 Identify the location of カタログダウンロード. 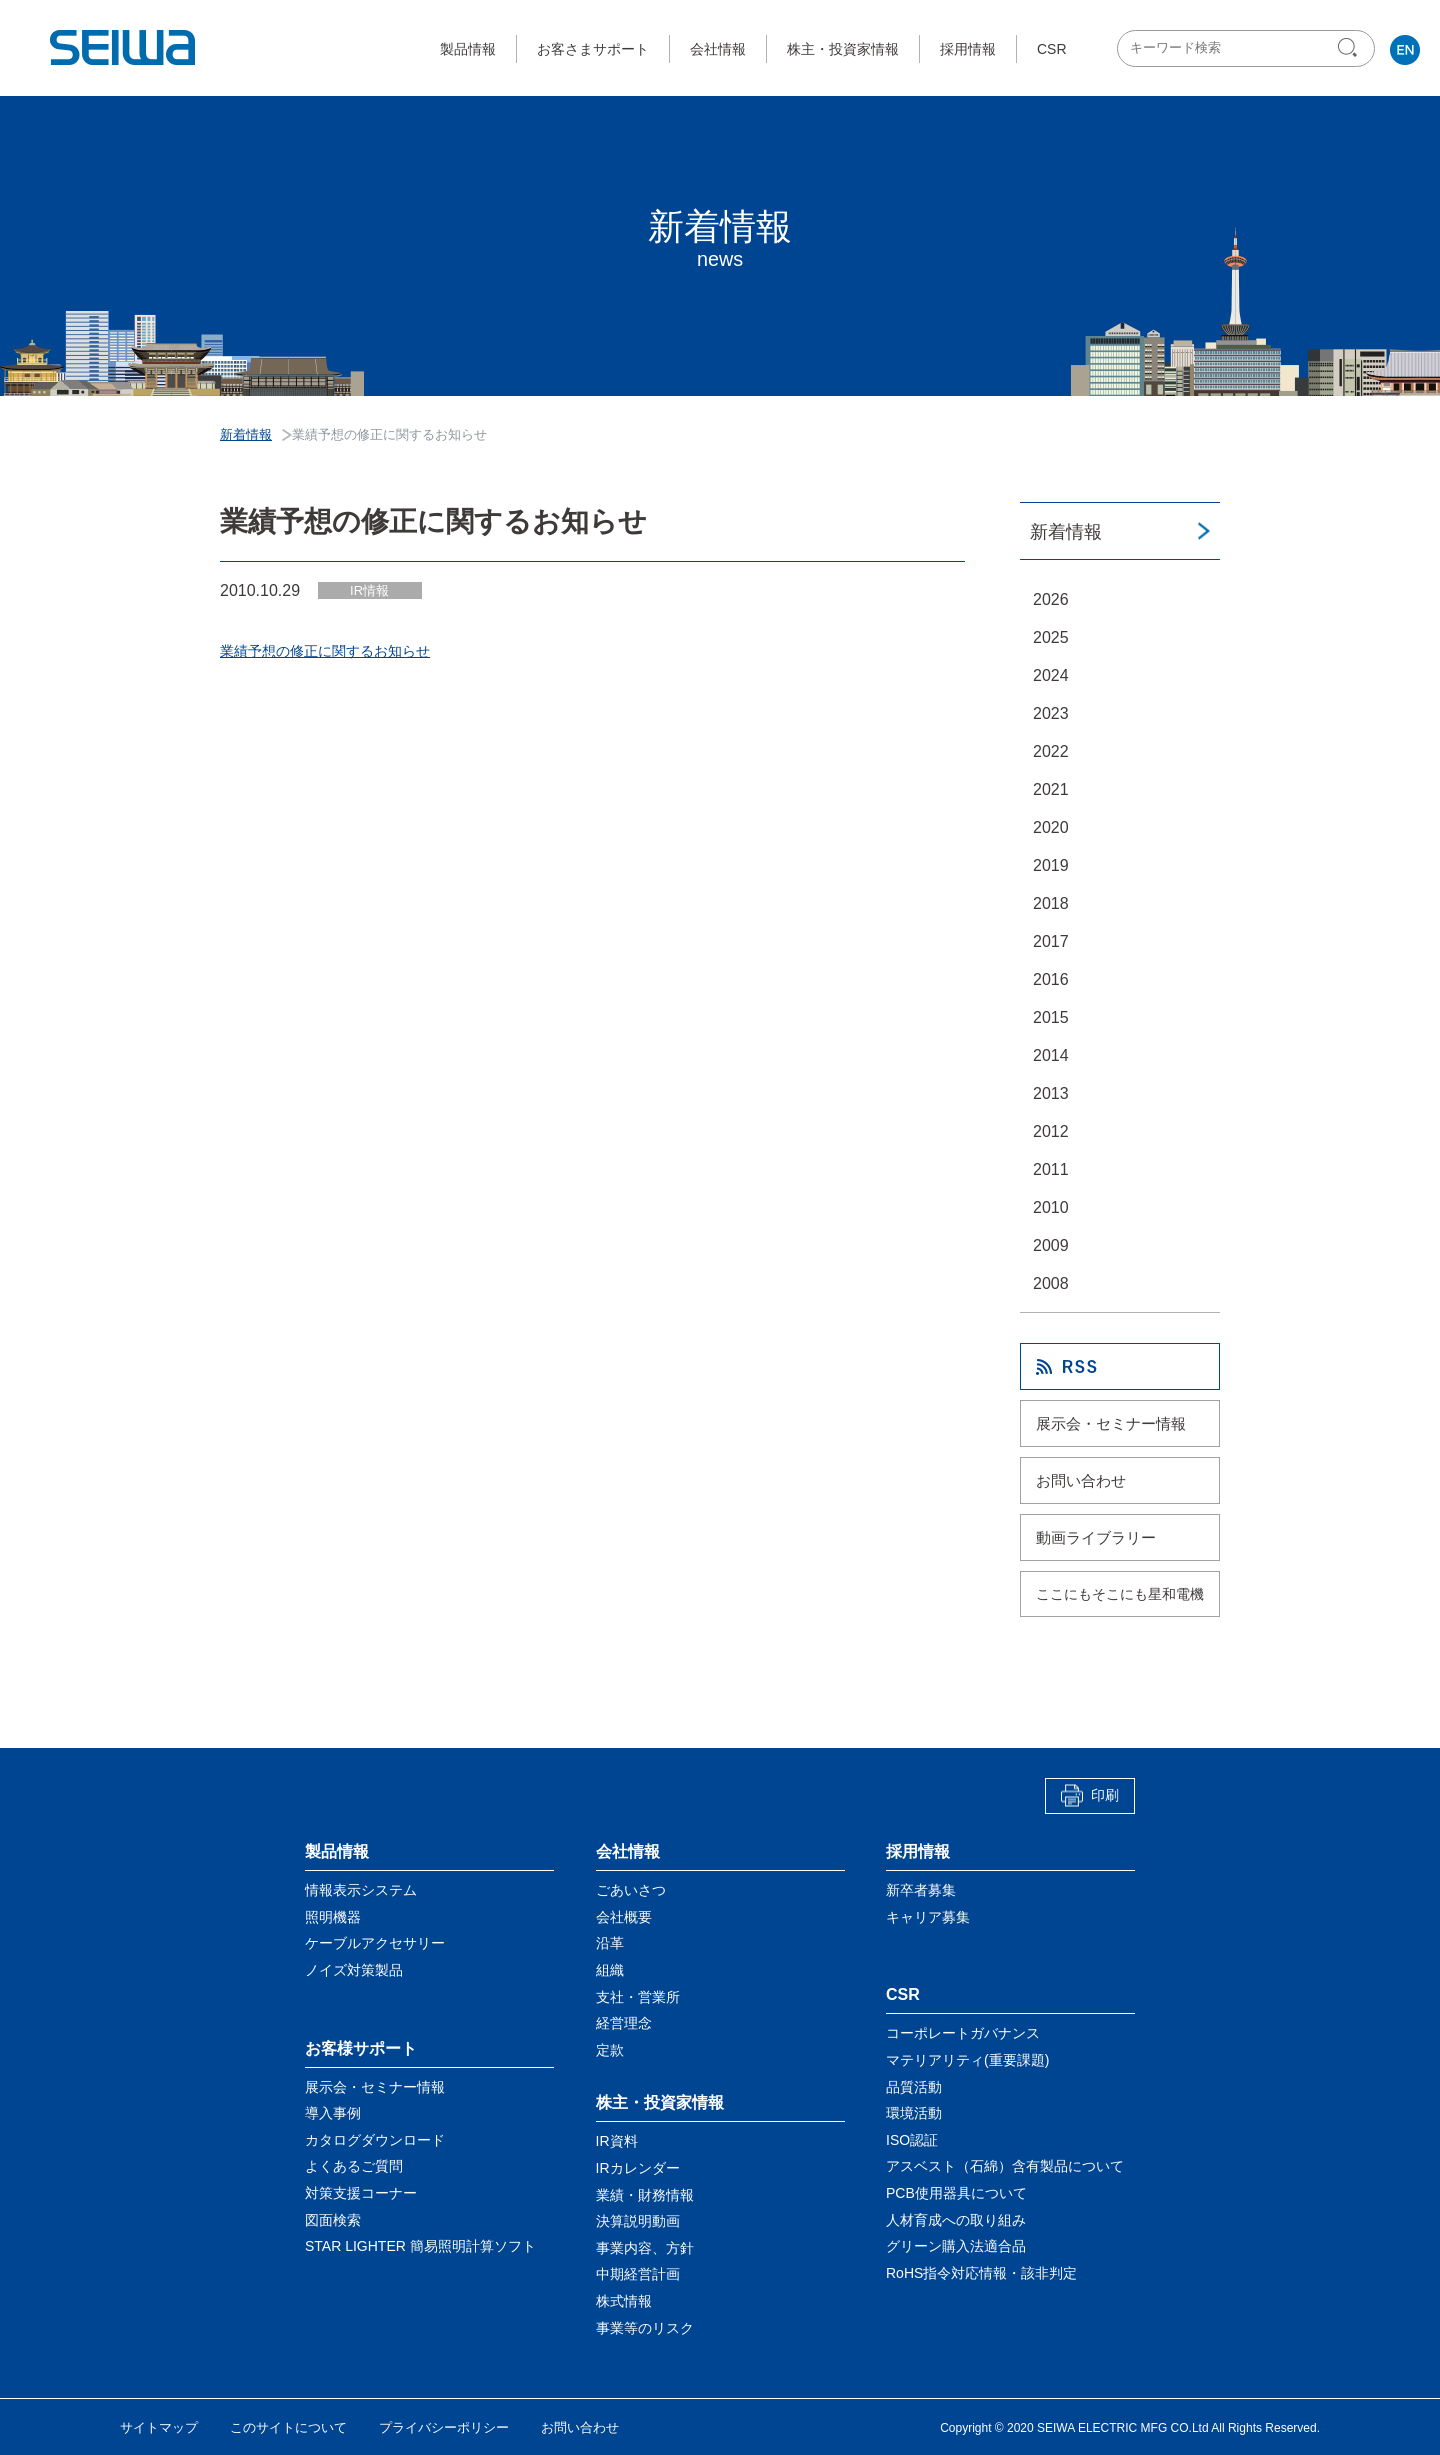
(375, 2140).